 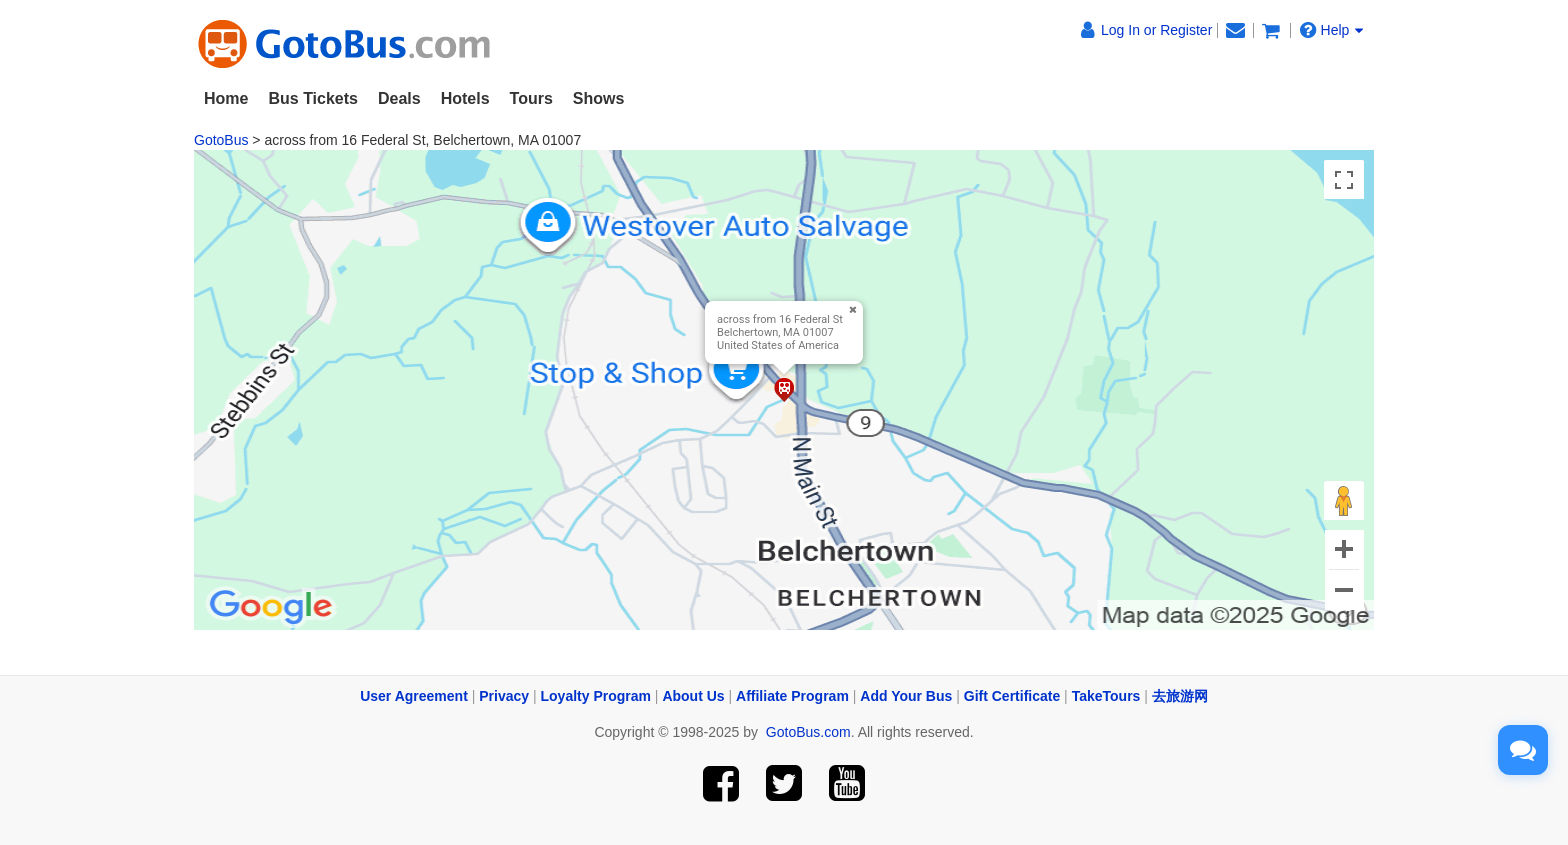 What do you see at coordinates (906, 696) in the screenshot?
I see `Add Your Bus` at bounding box center [906, 696].